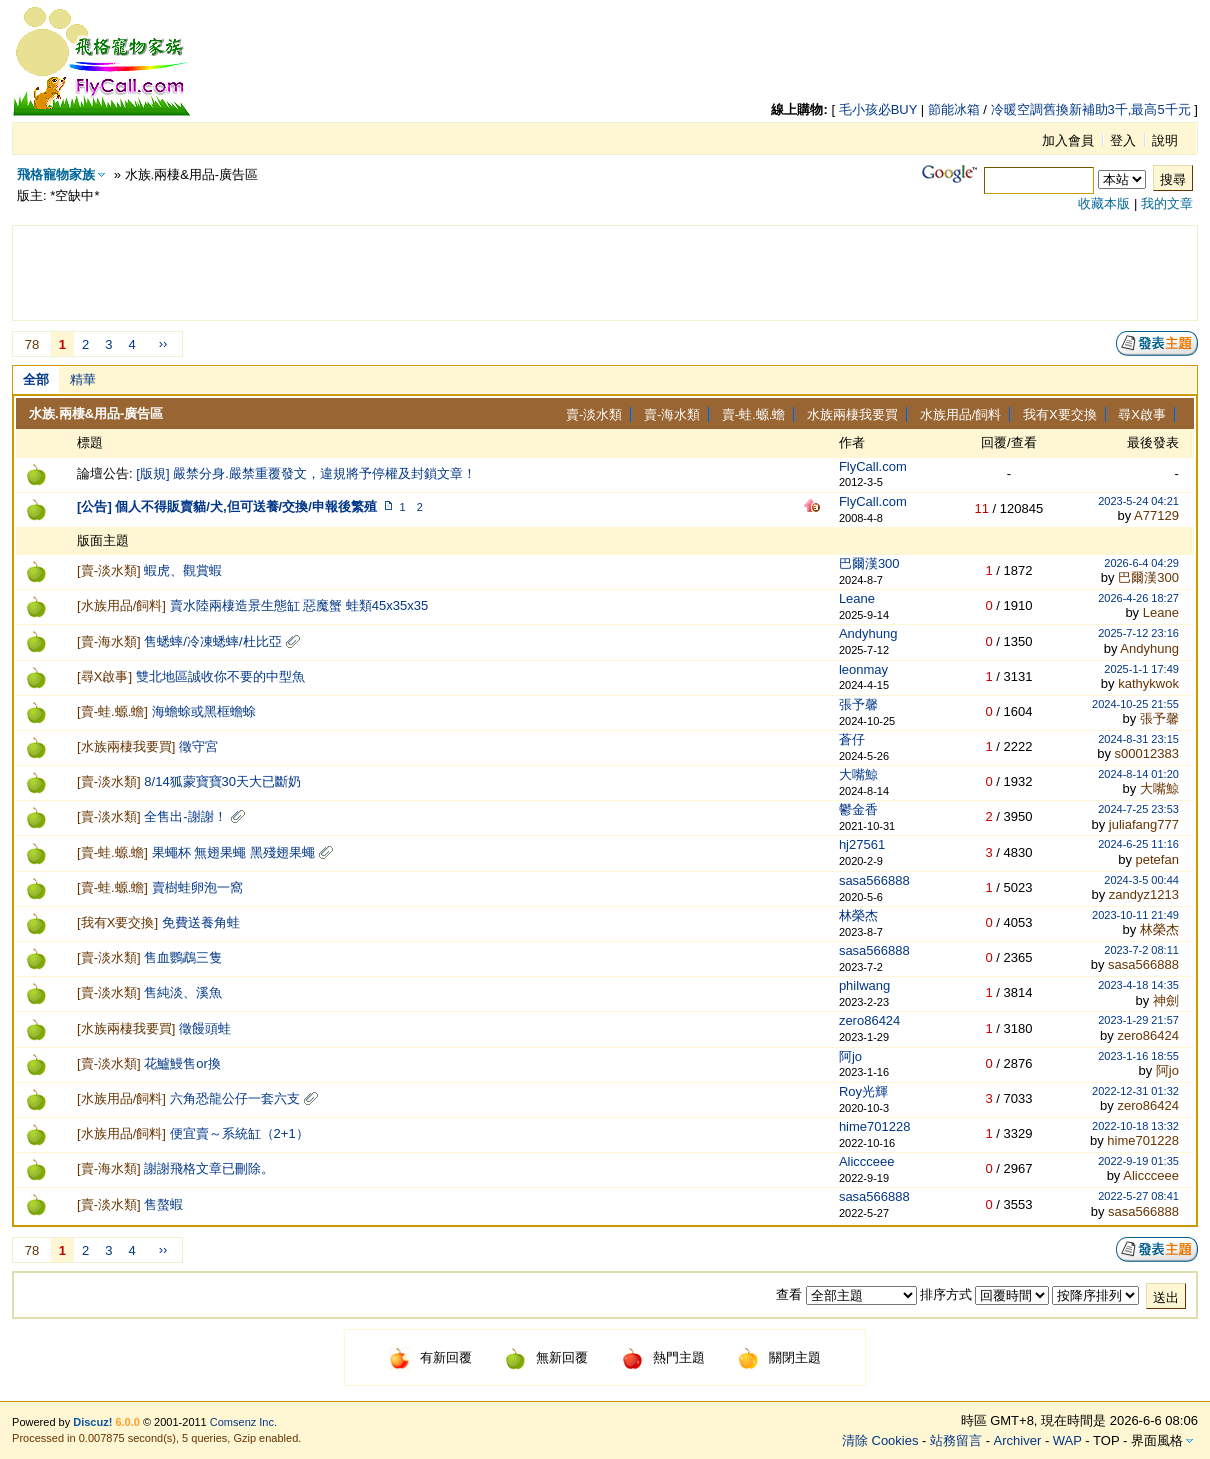  Describe the element at coordinates (182, 1063) in the screenshot. I see `花鱸鰻售or換` at that location.